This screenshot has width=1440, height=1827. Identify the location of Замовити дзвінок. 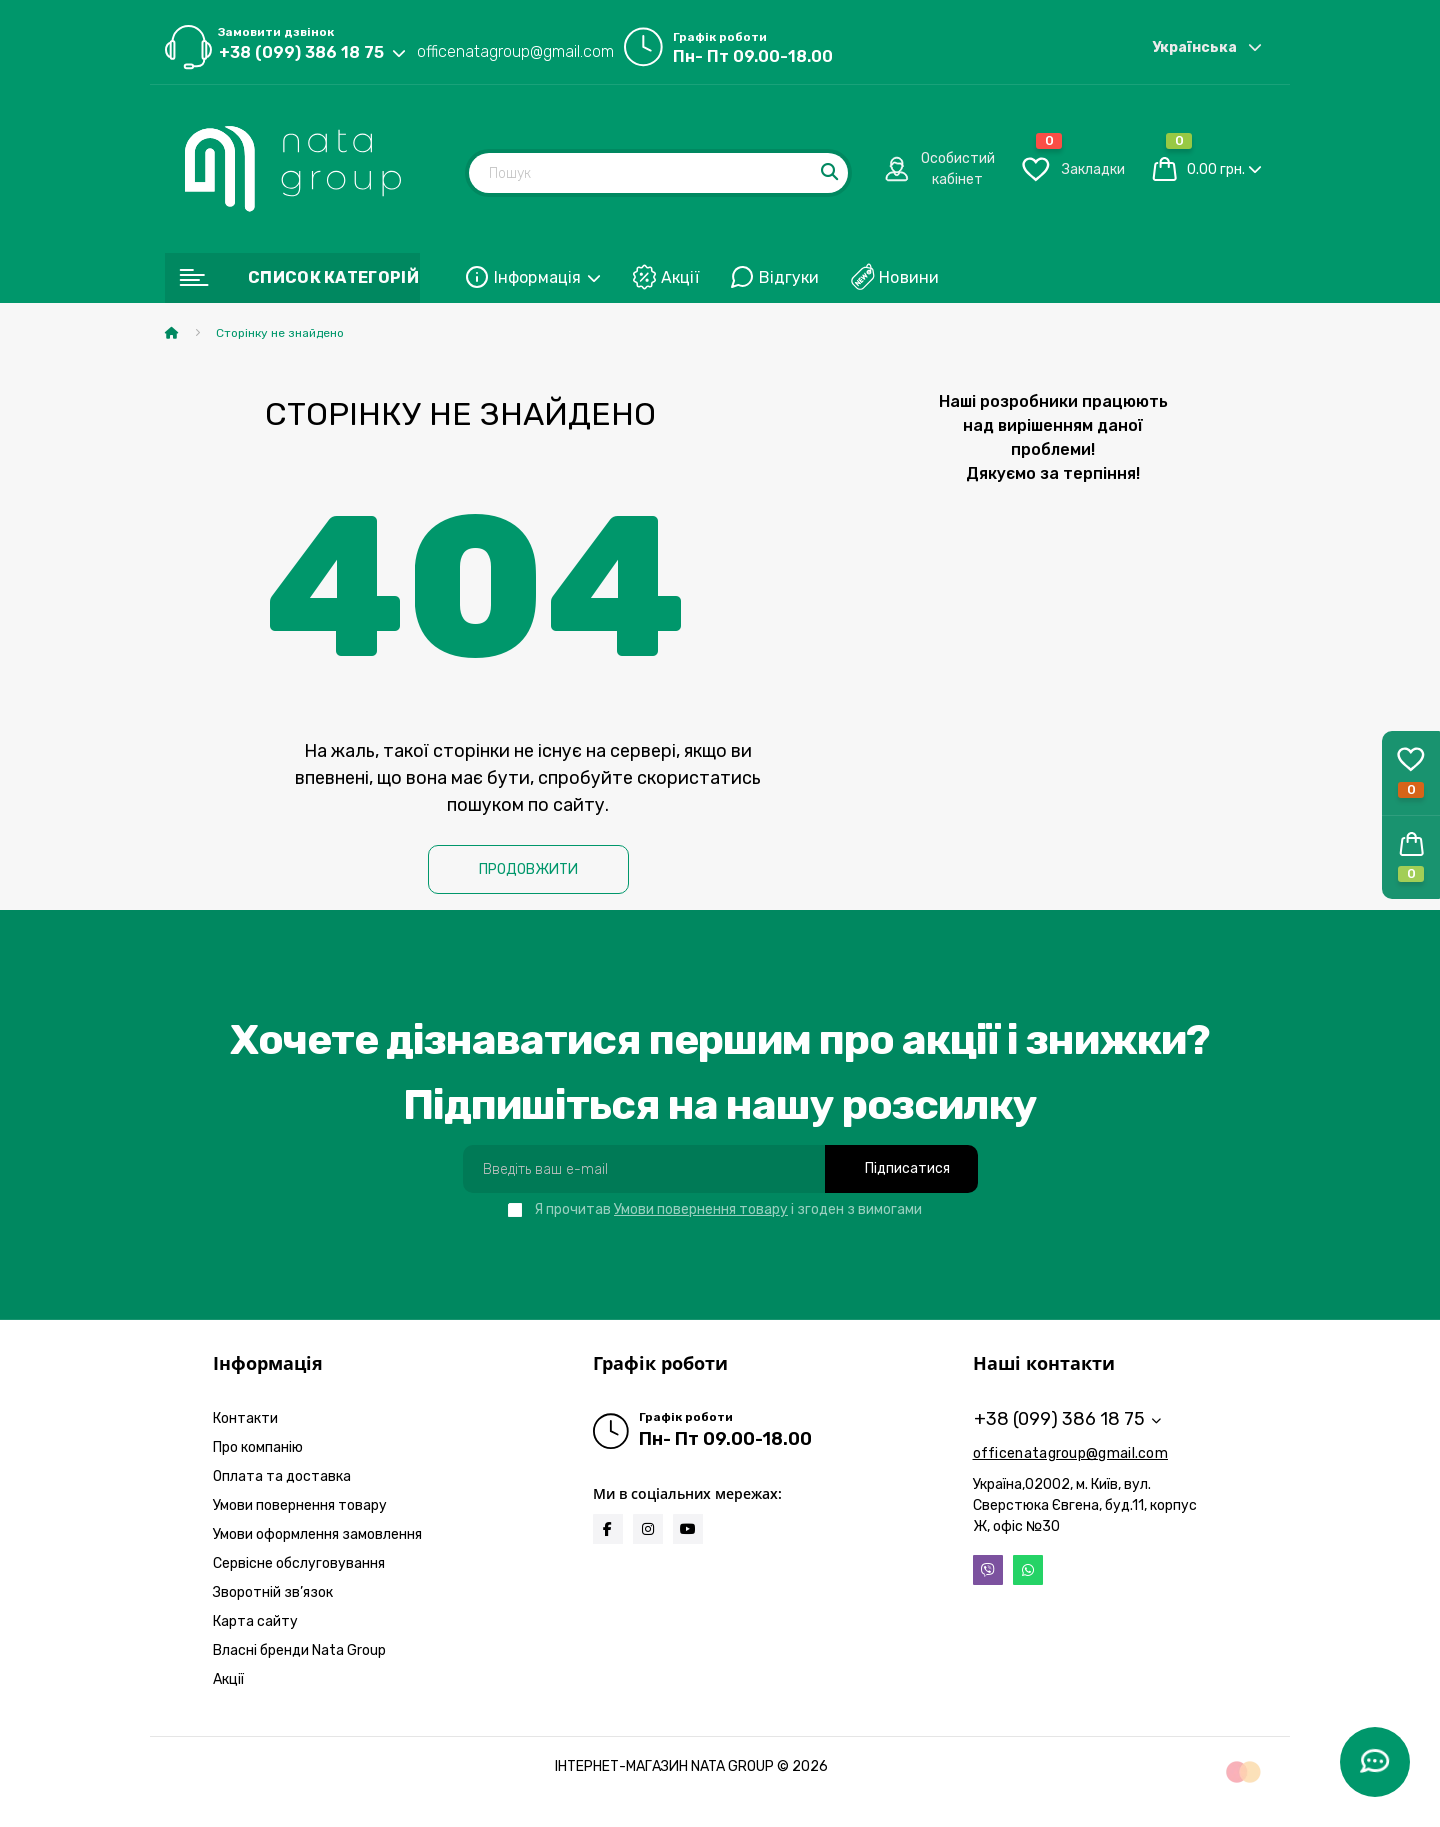
(276, 32).